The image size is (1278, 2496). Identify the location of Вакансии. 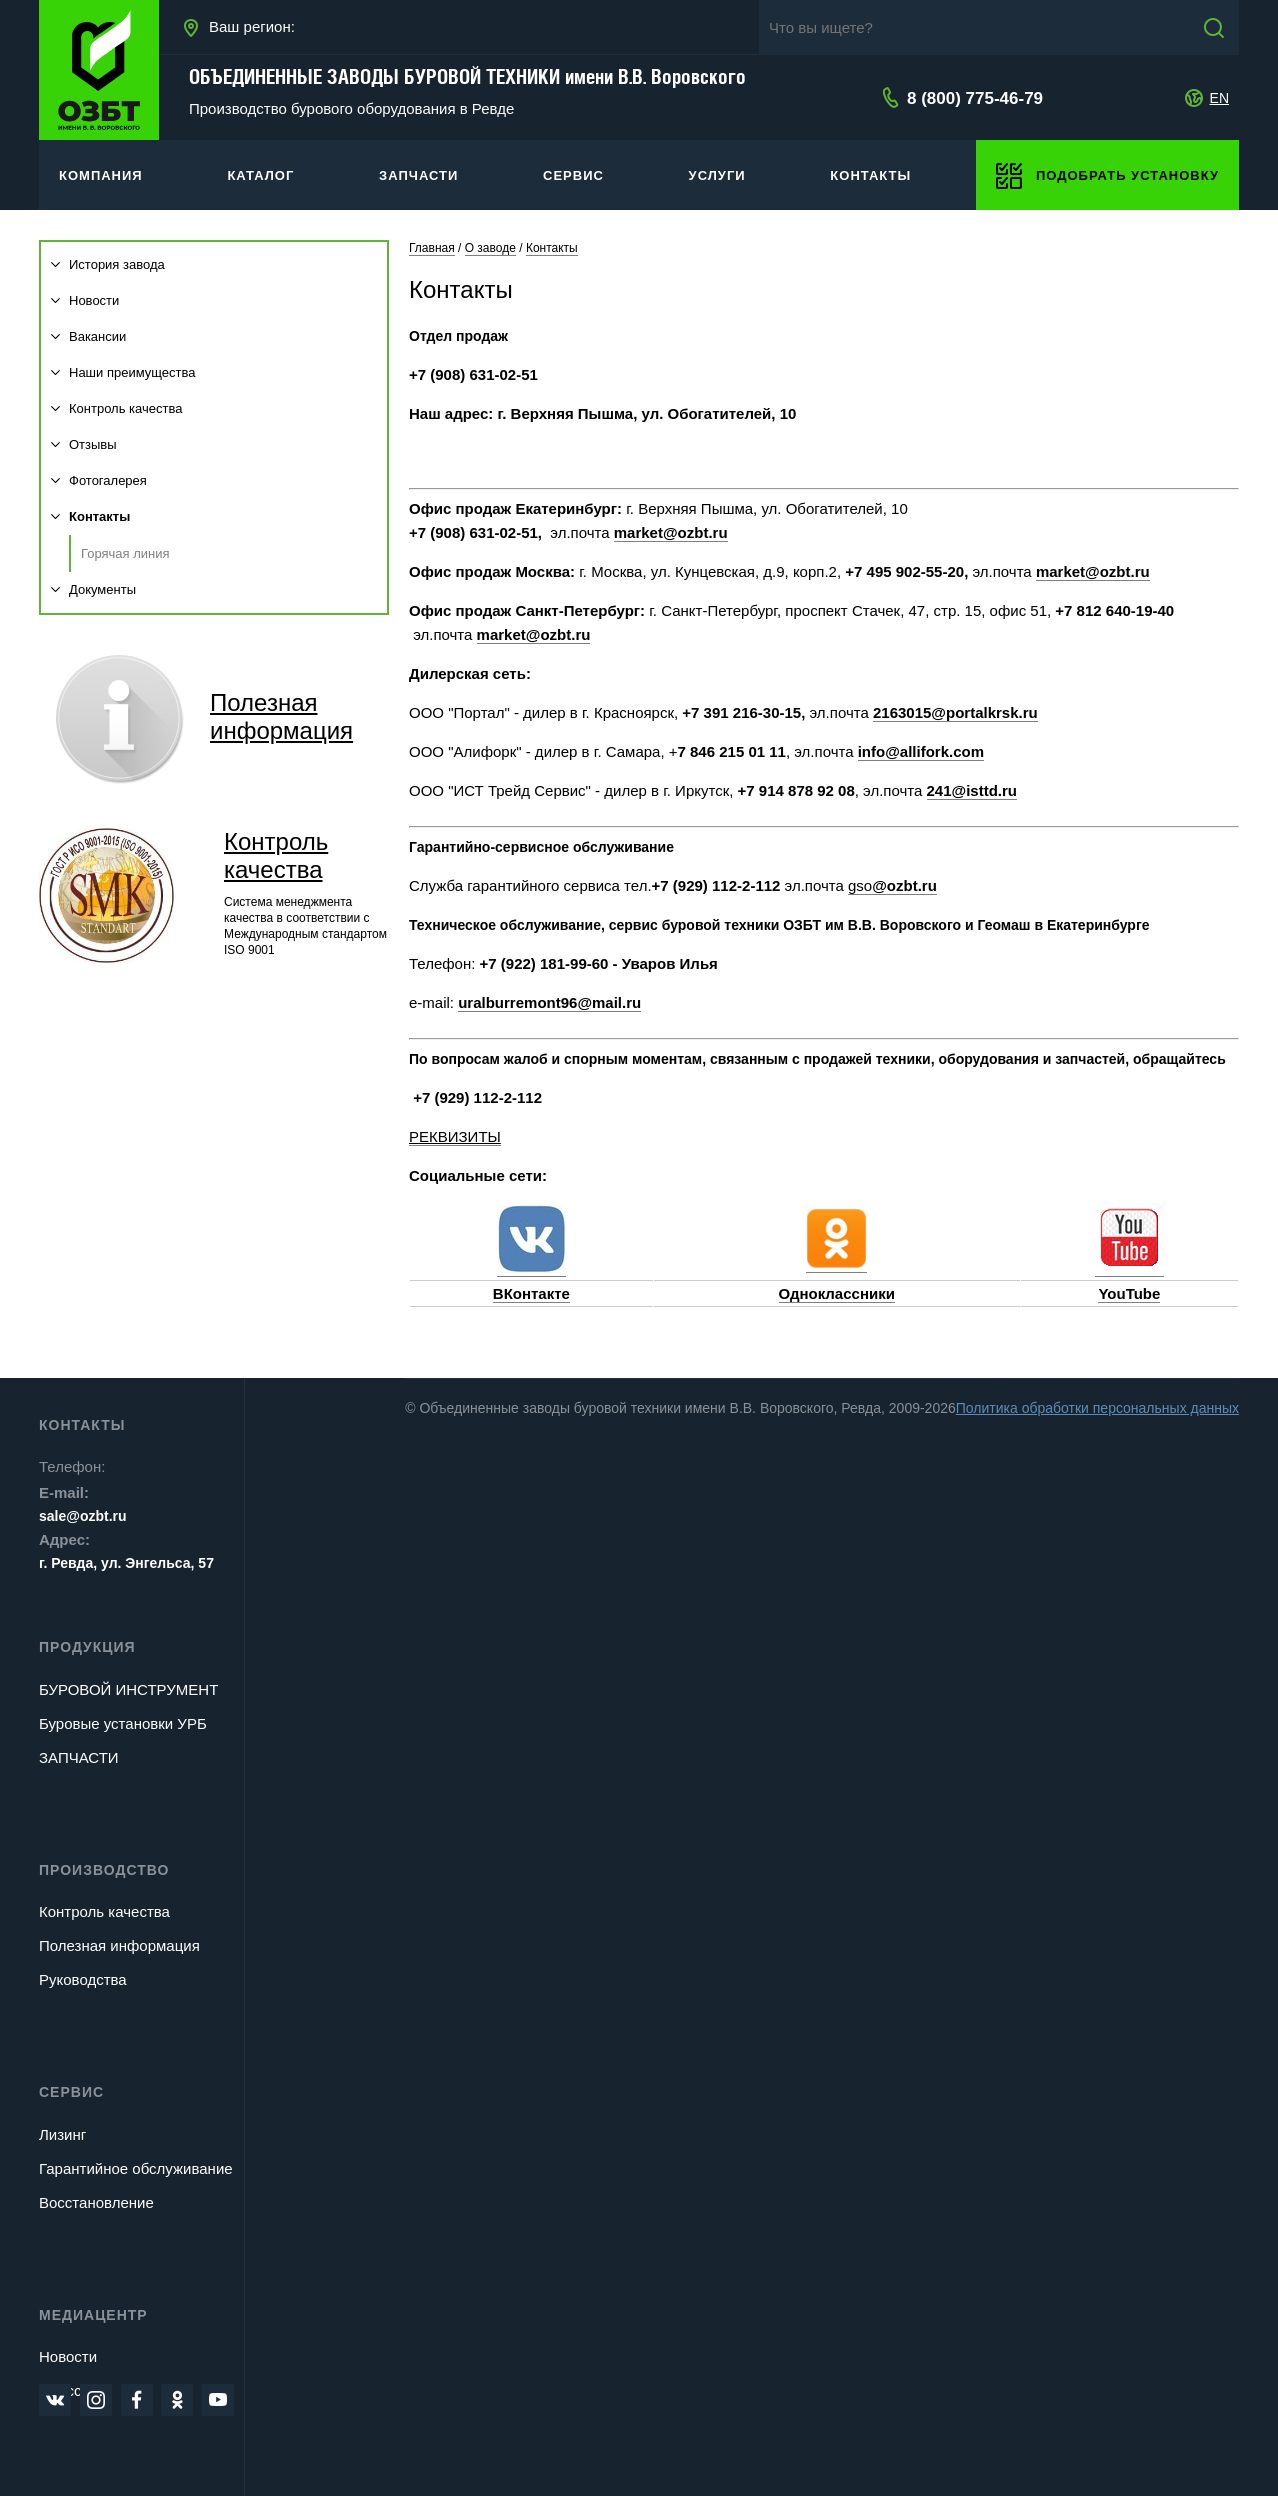
(88, 336).